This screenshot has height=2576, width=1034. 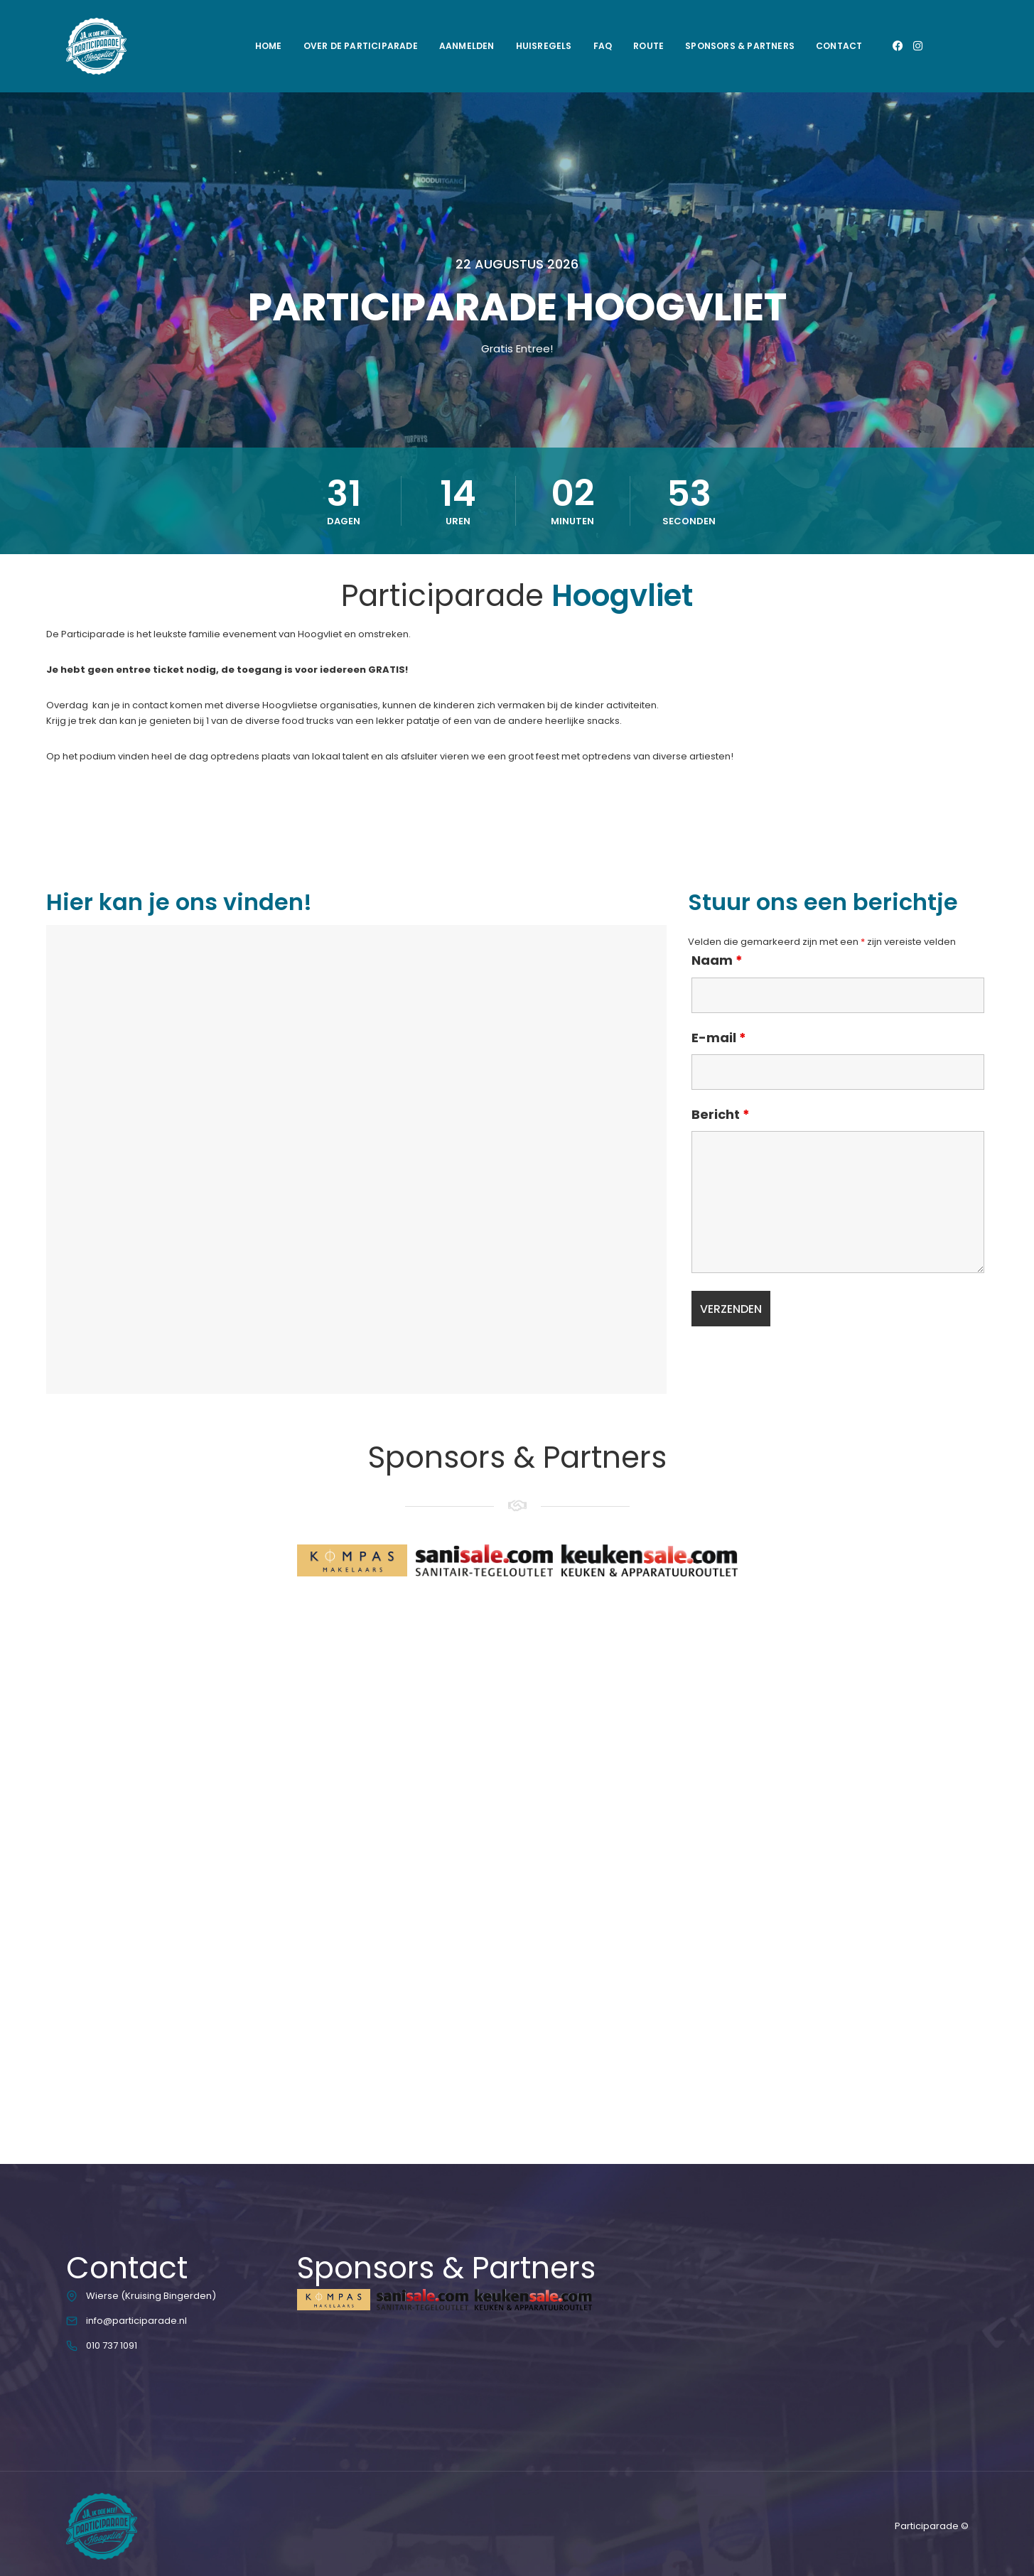 I want to click on E-mail, so click(x=718, y=1038).